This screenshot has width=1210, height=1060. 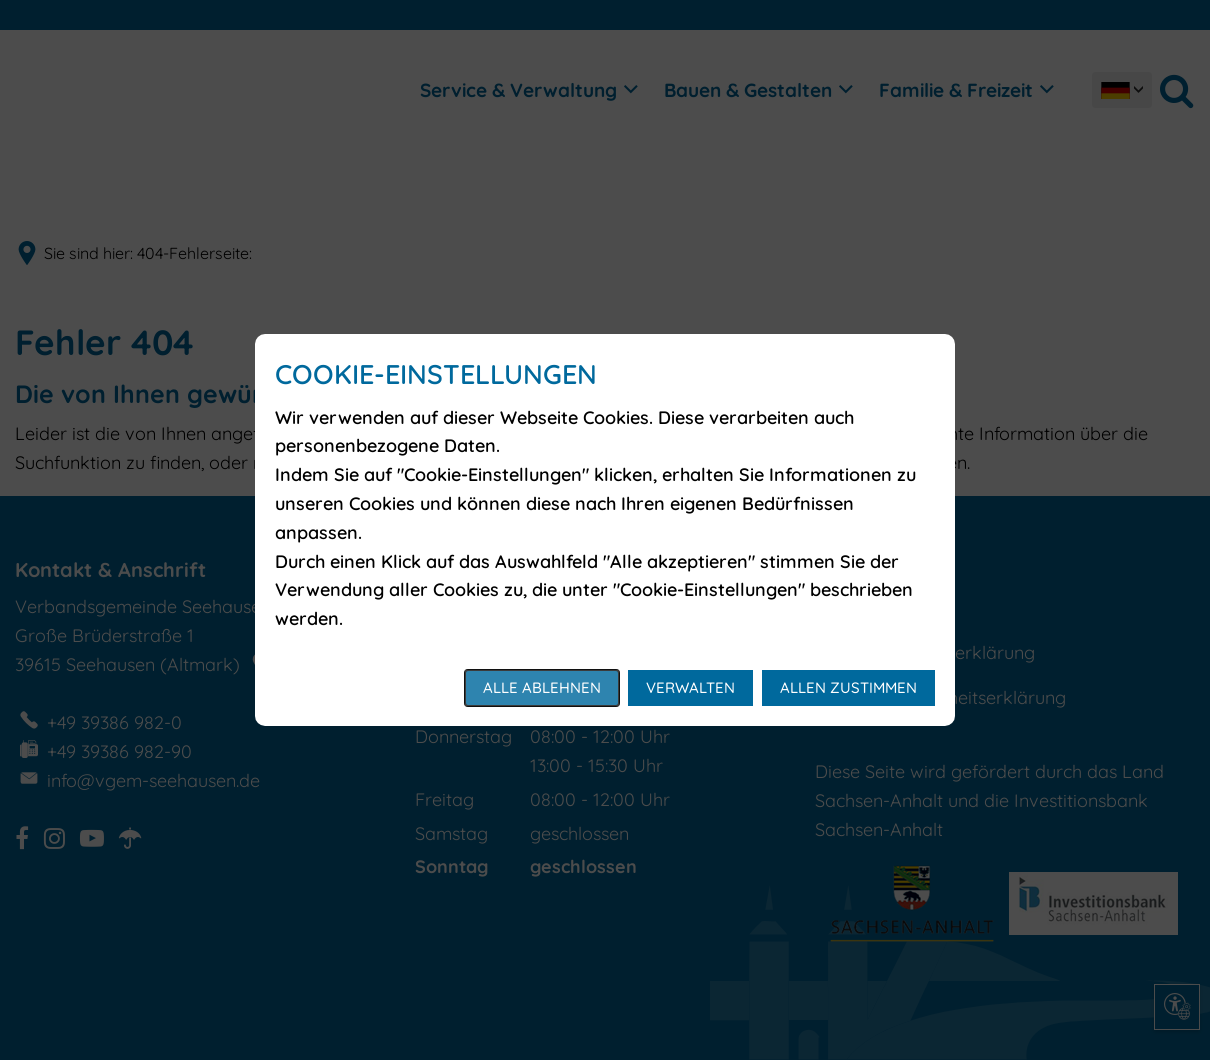 What do you see at coordinates (690, 687) in the screenshot?
I see `Verwalten` at bounding box center [690, 687].